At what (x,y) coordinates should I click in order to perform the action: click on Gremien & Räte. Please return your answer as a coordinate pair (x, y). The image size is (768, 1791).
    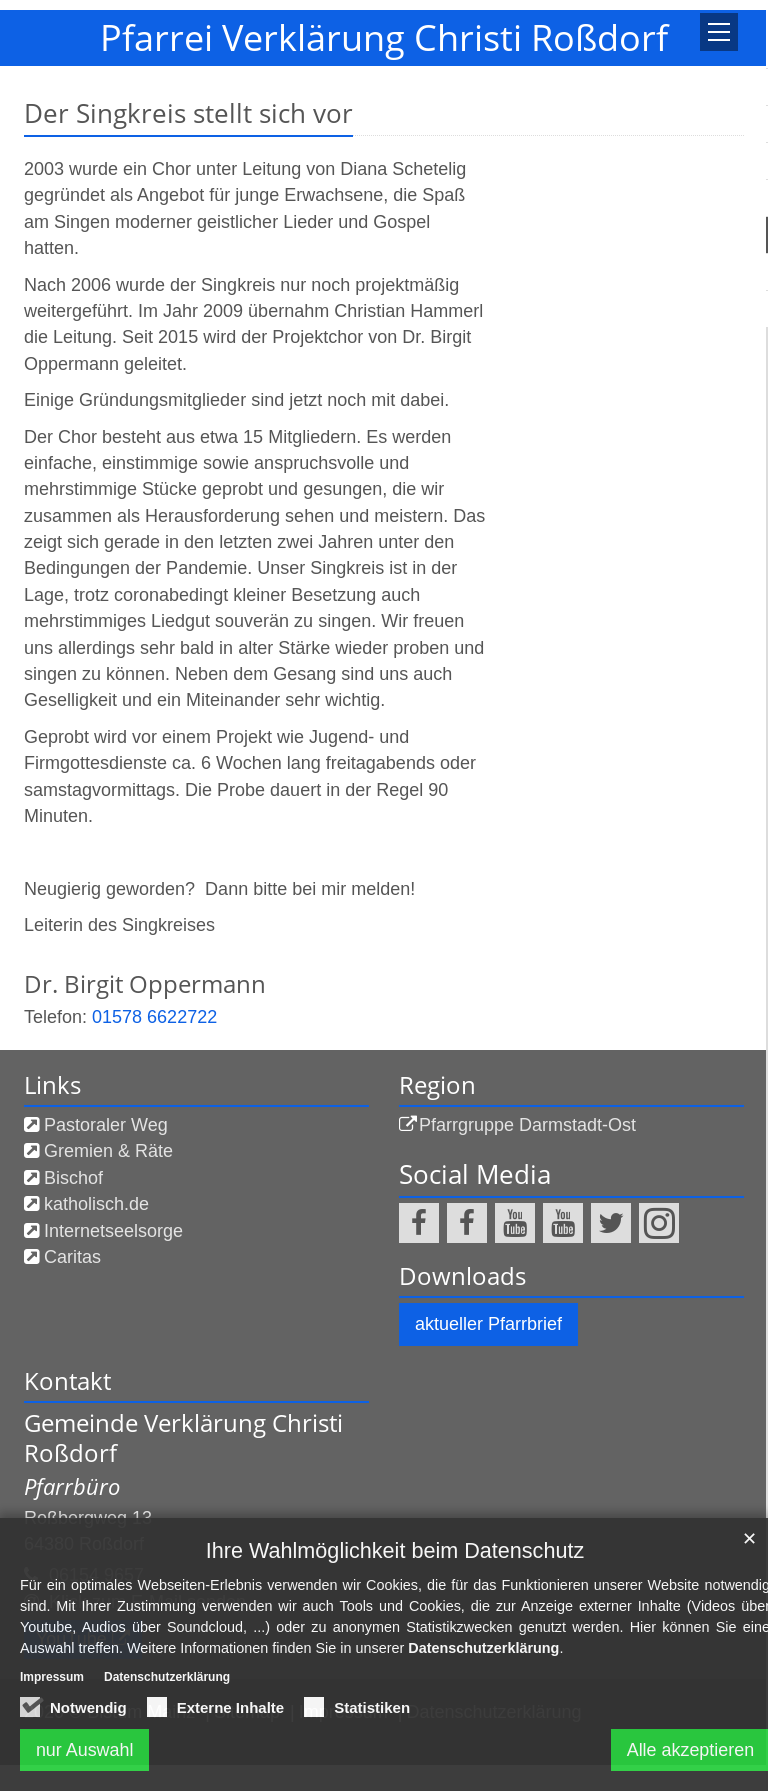
    Looking at the image, I should click on (108, 1151).